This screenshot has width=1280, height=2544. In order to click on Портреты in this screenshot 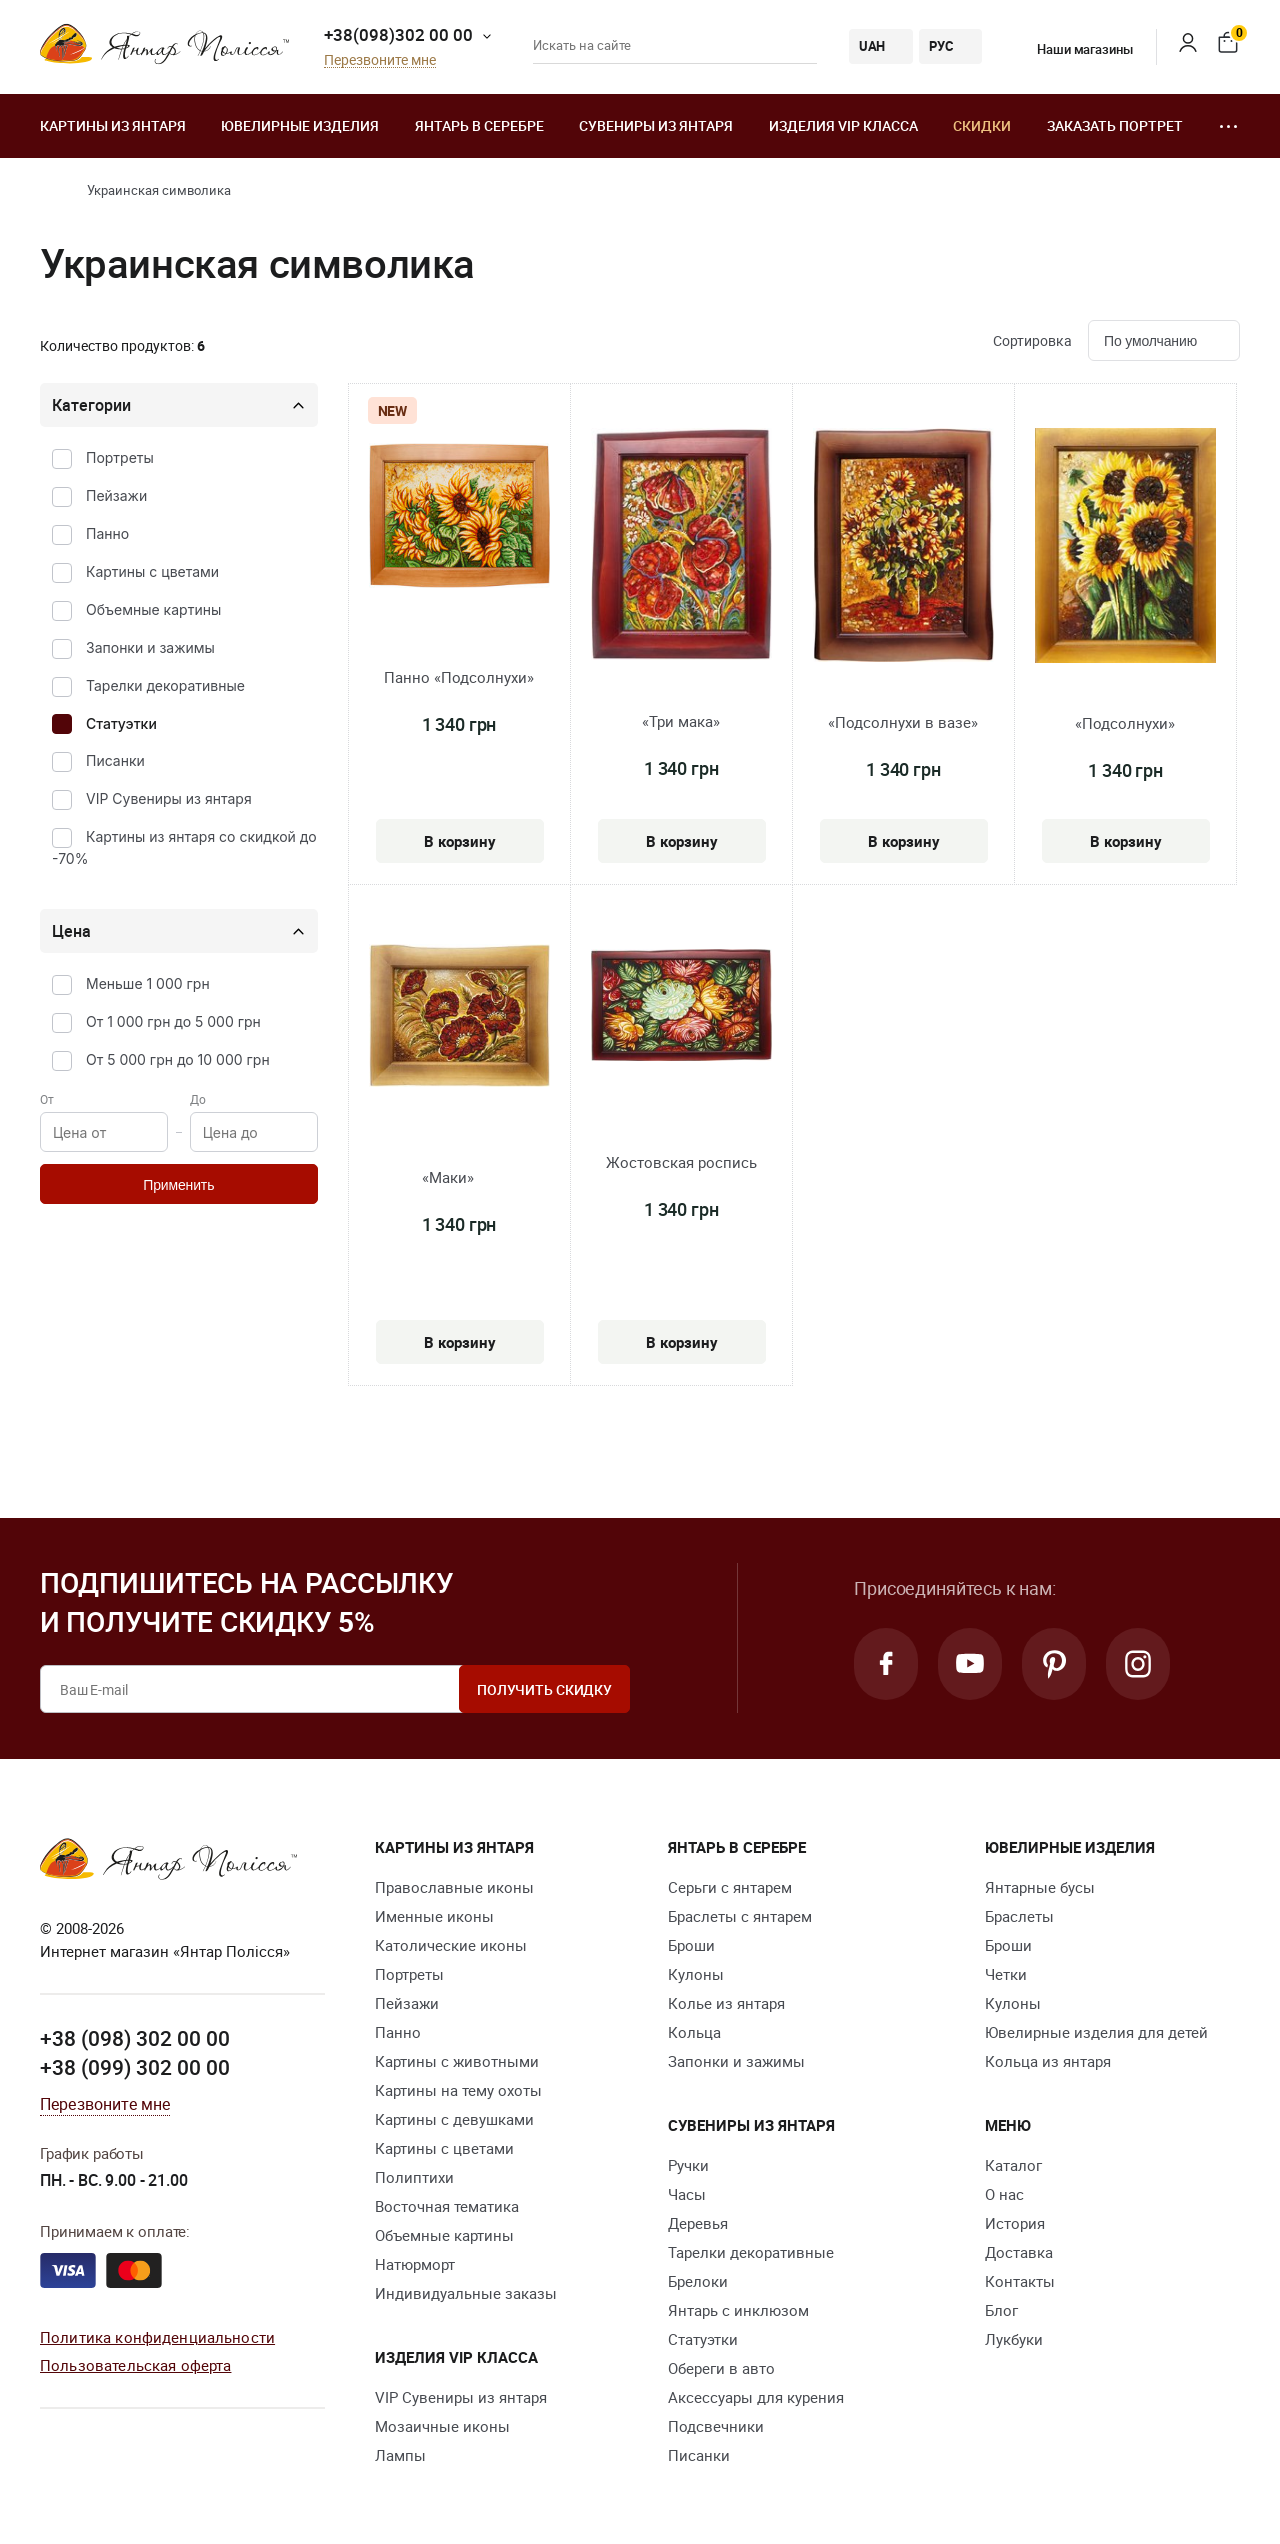, I will do `click(120, 457)`.